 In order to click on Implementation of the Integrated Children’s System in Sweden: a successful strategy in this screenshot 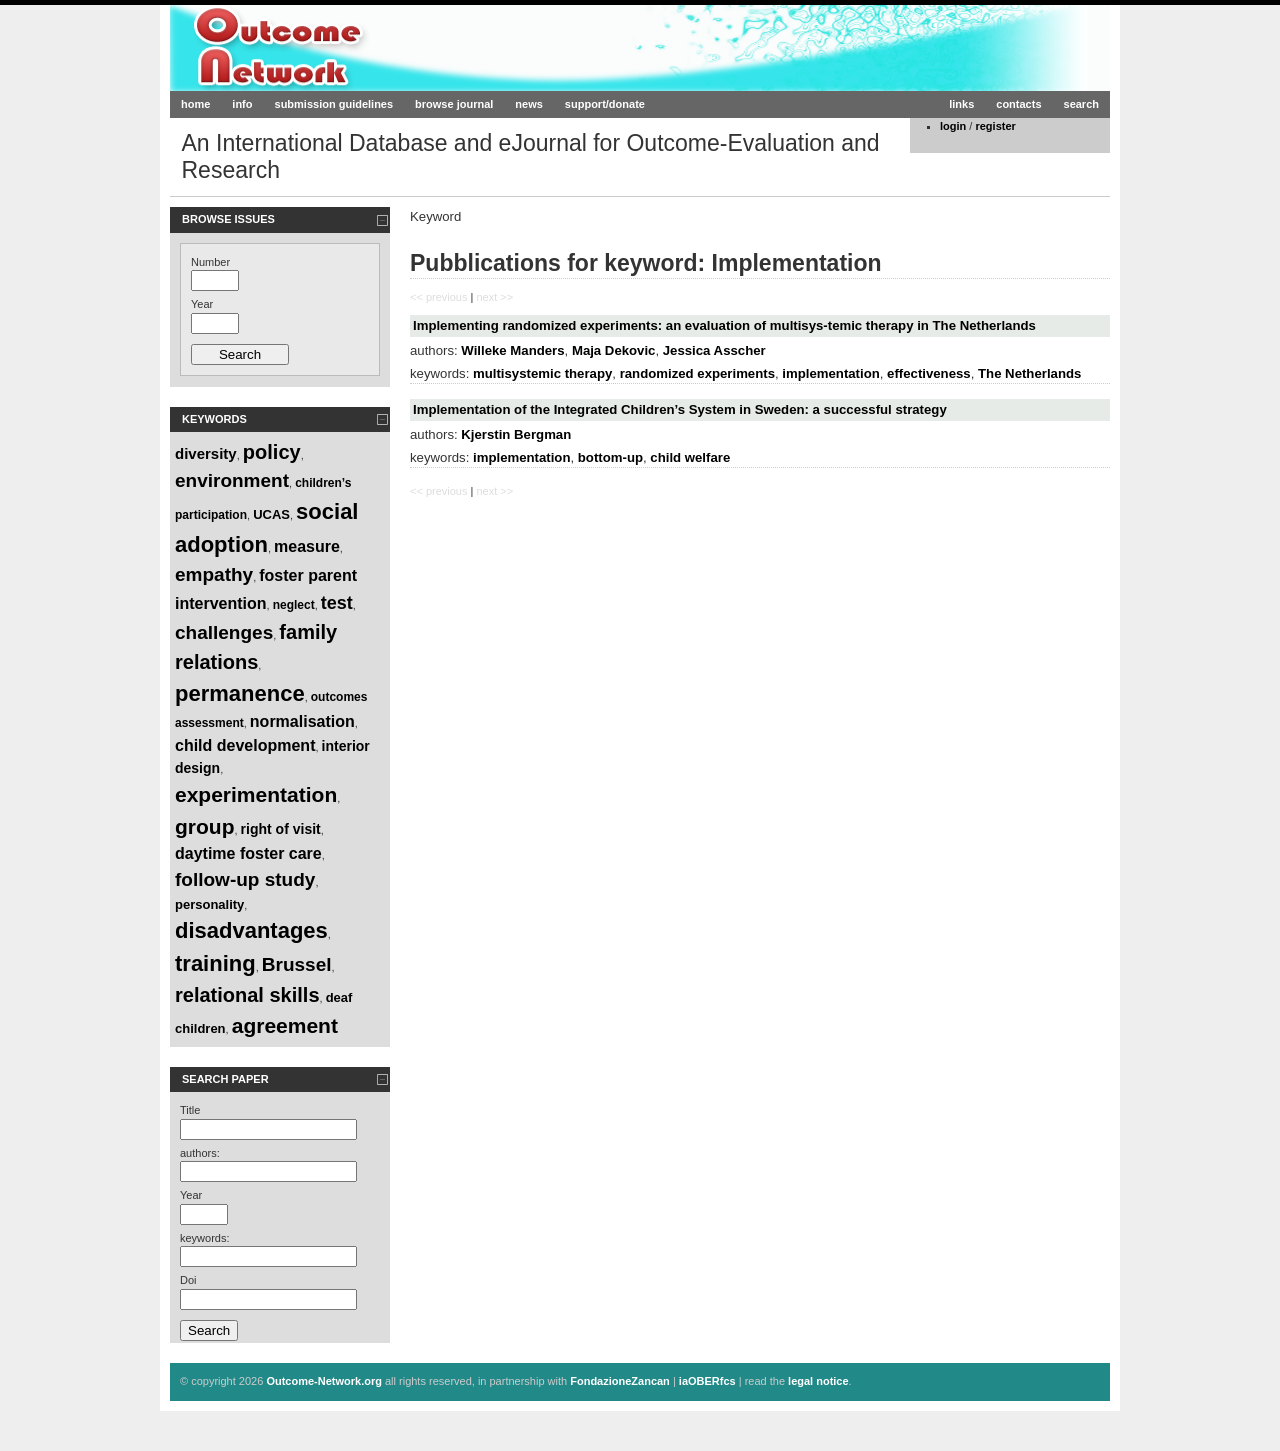, I will do `click(680, 409)`.